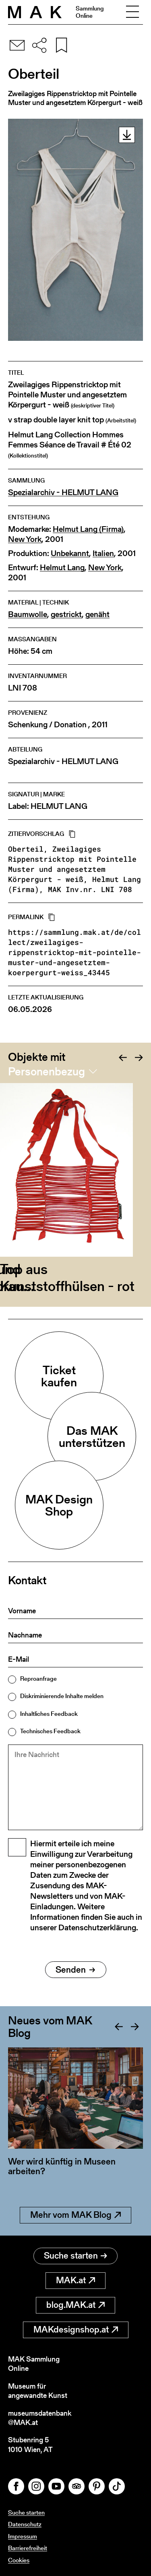 Image resolution: width=151 pixels, height=2576 pixels. What do you see at coordinates (39, 2417) in the screenshot?
I see `museumsdatenbank@MAK.at` at bounding box center [39, 2417].